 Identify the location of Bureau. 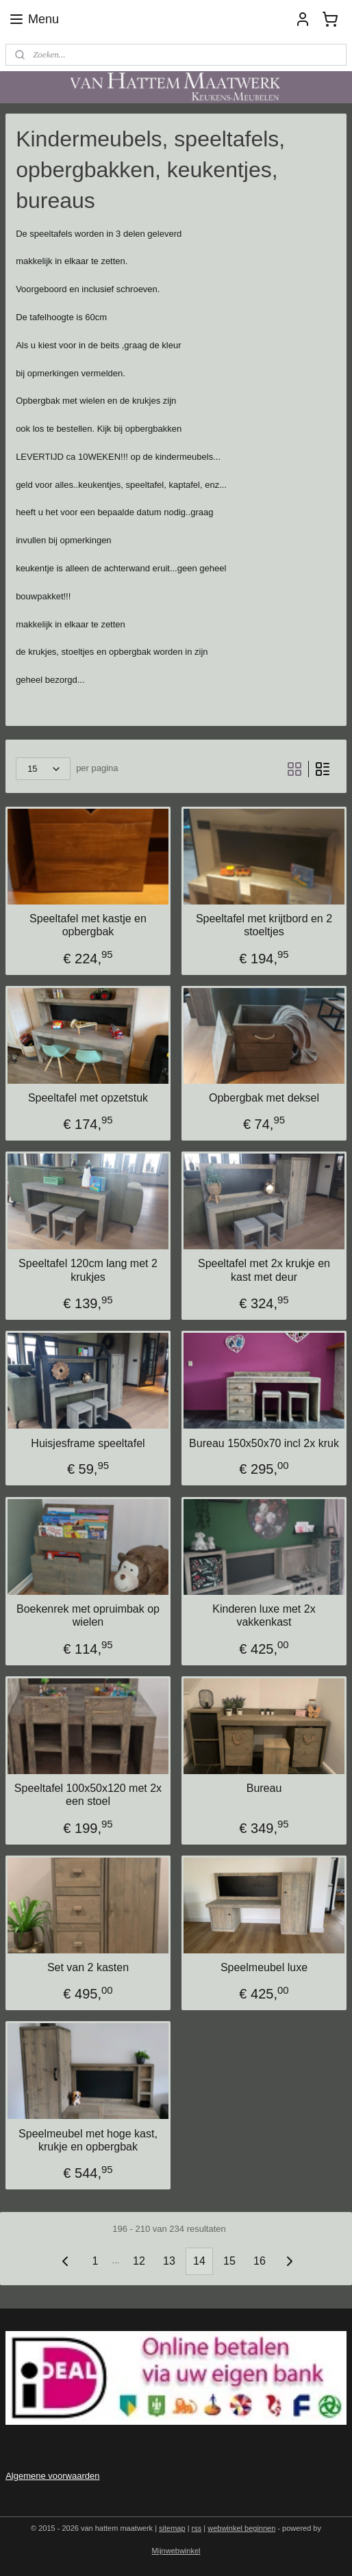
(264, 1788).